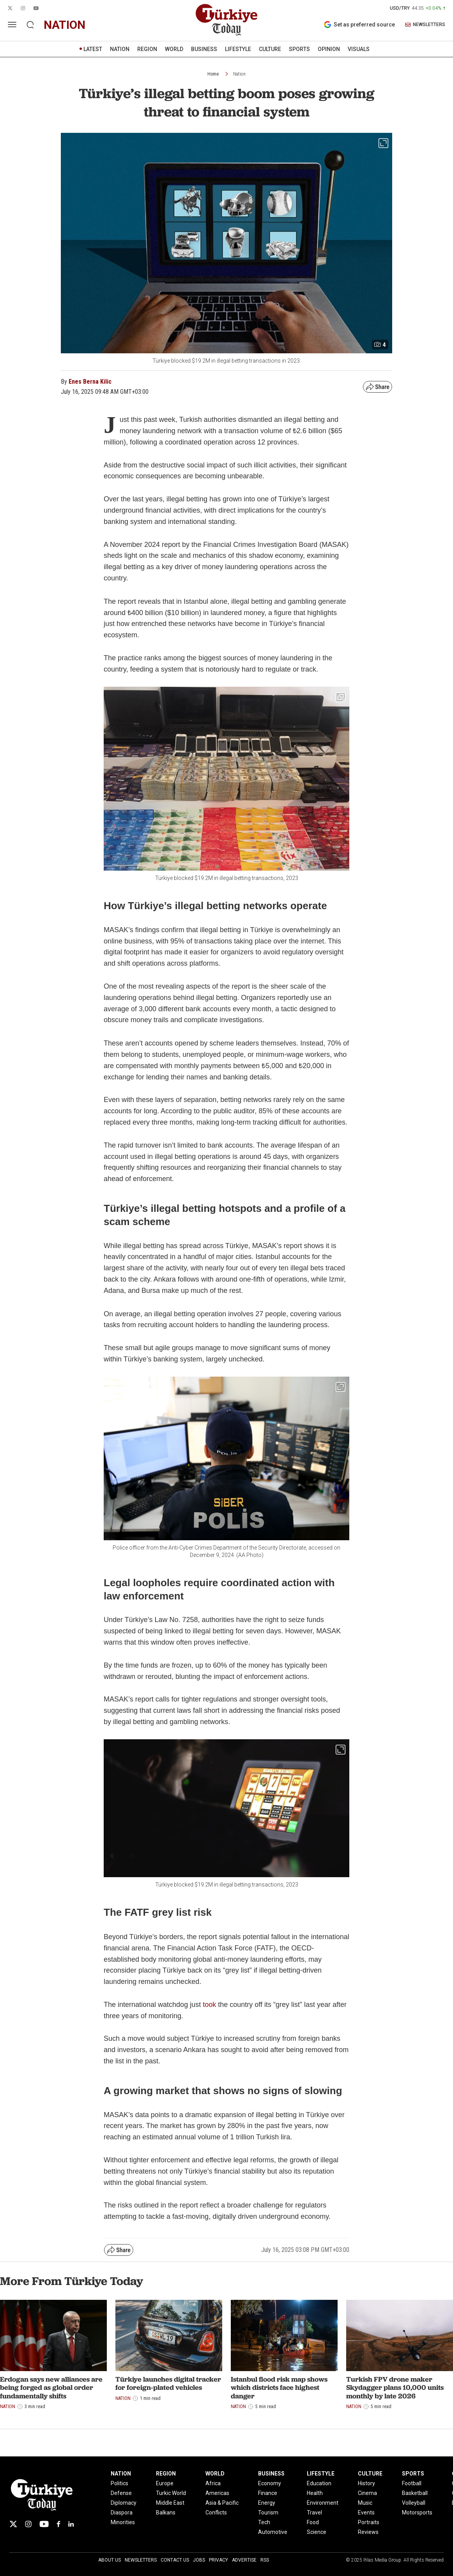 Image resolution: width=453 pixels, height=2576 pixels. Describe the element at coordinates (121, 2493) in the screenshot. I see `Defense` at that location.